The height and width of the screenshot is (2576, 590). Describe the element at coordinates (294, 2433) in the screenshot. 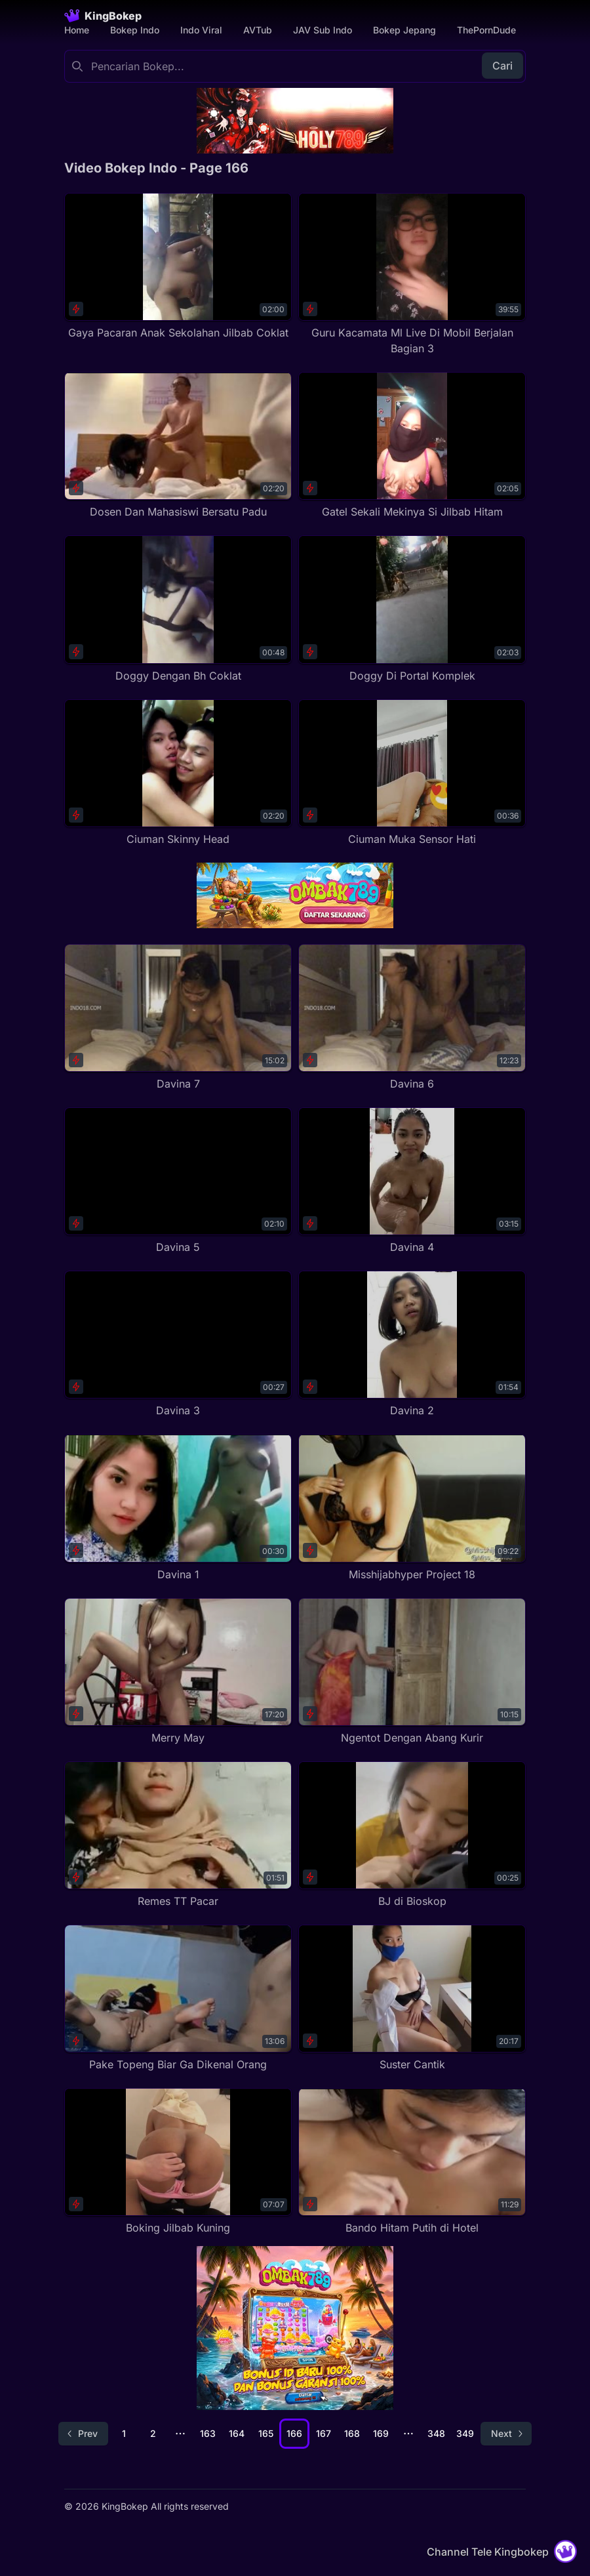

I see `166` at that location.